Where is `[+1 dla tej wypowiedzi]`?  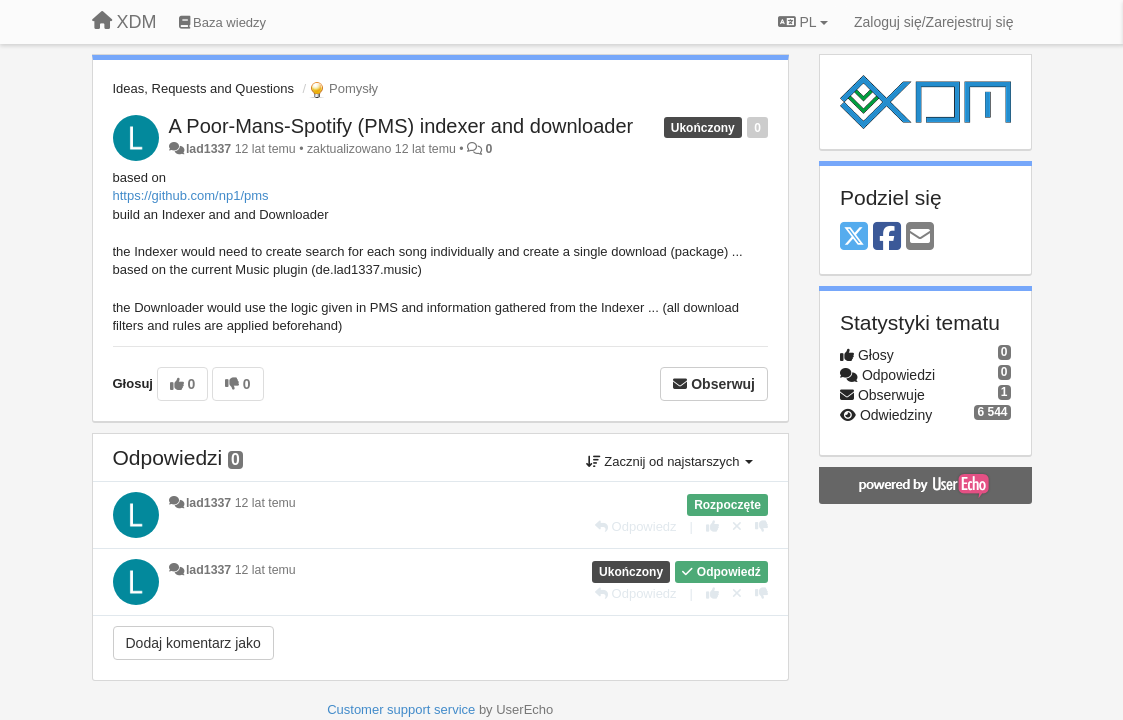
[+1 dla tej wypowiedzi] is located at coordinates (712, 526).